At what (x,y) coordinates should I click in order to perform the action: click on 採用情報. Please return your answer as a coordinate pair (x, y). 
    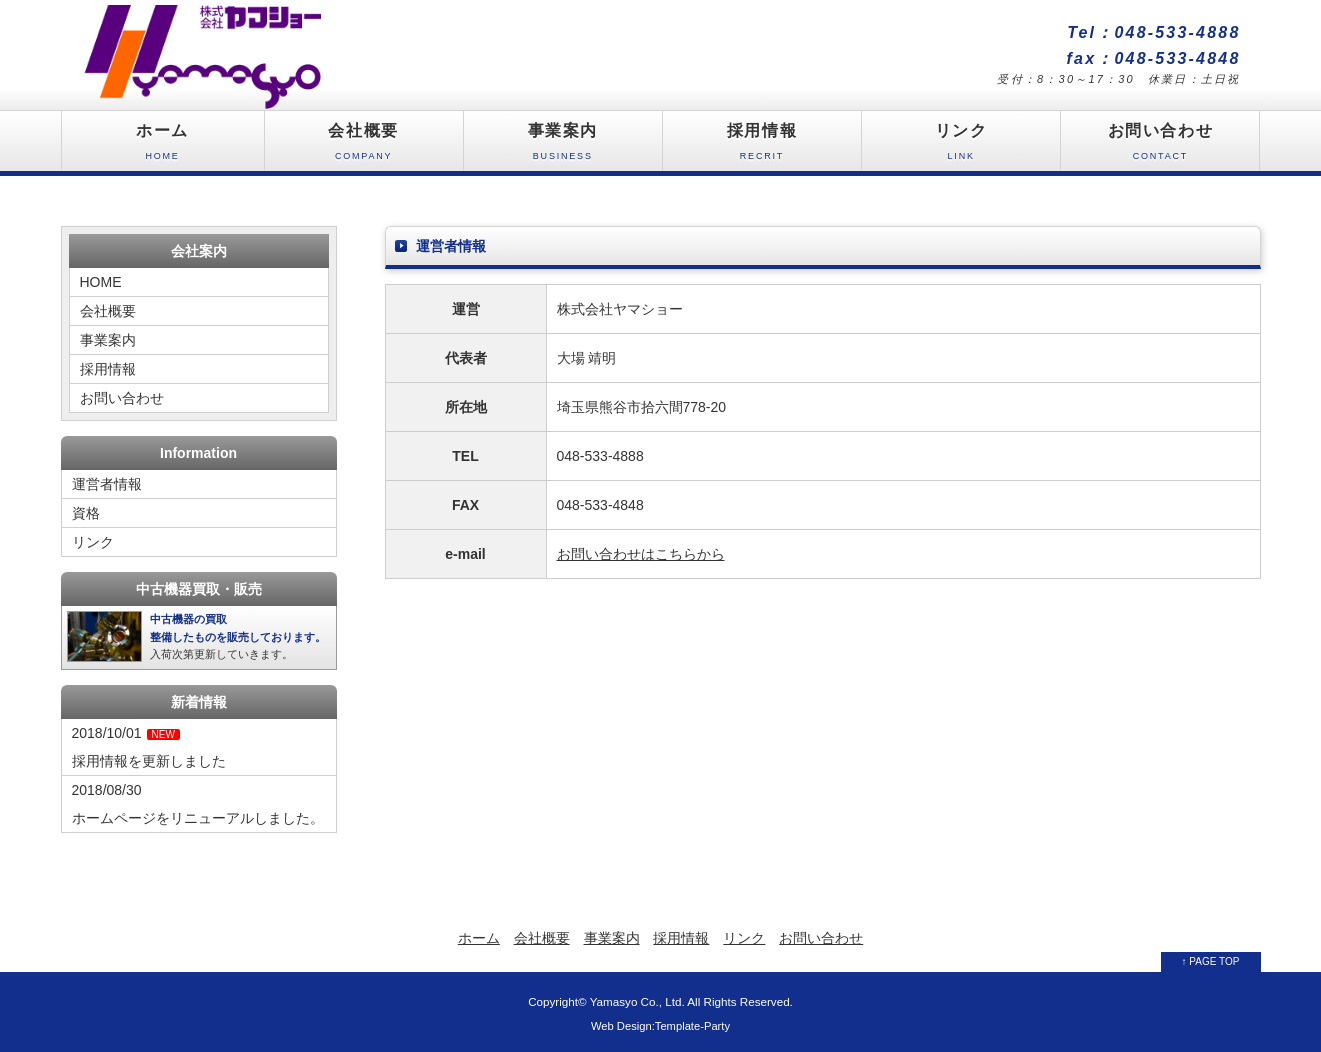
    Looking at the image, I should click on (762, 146).